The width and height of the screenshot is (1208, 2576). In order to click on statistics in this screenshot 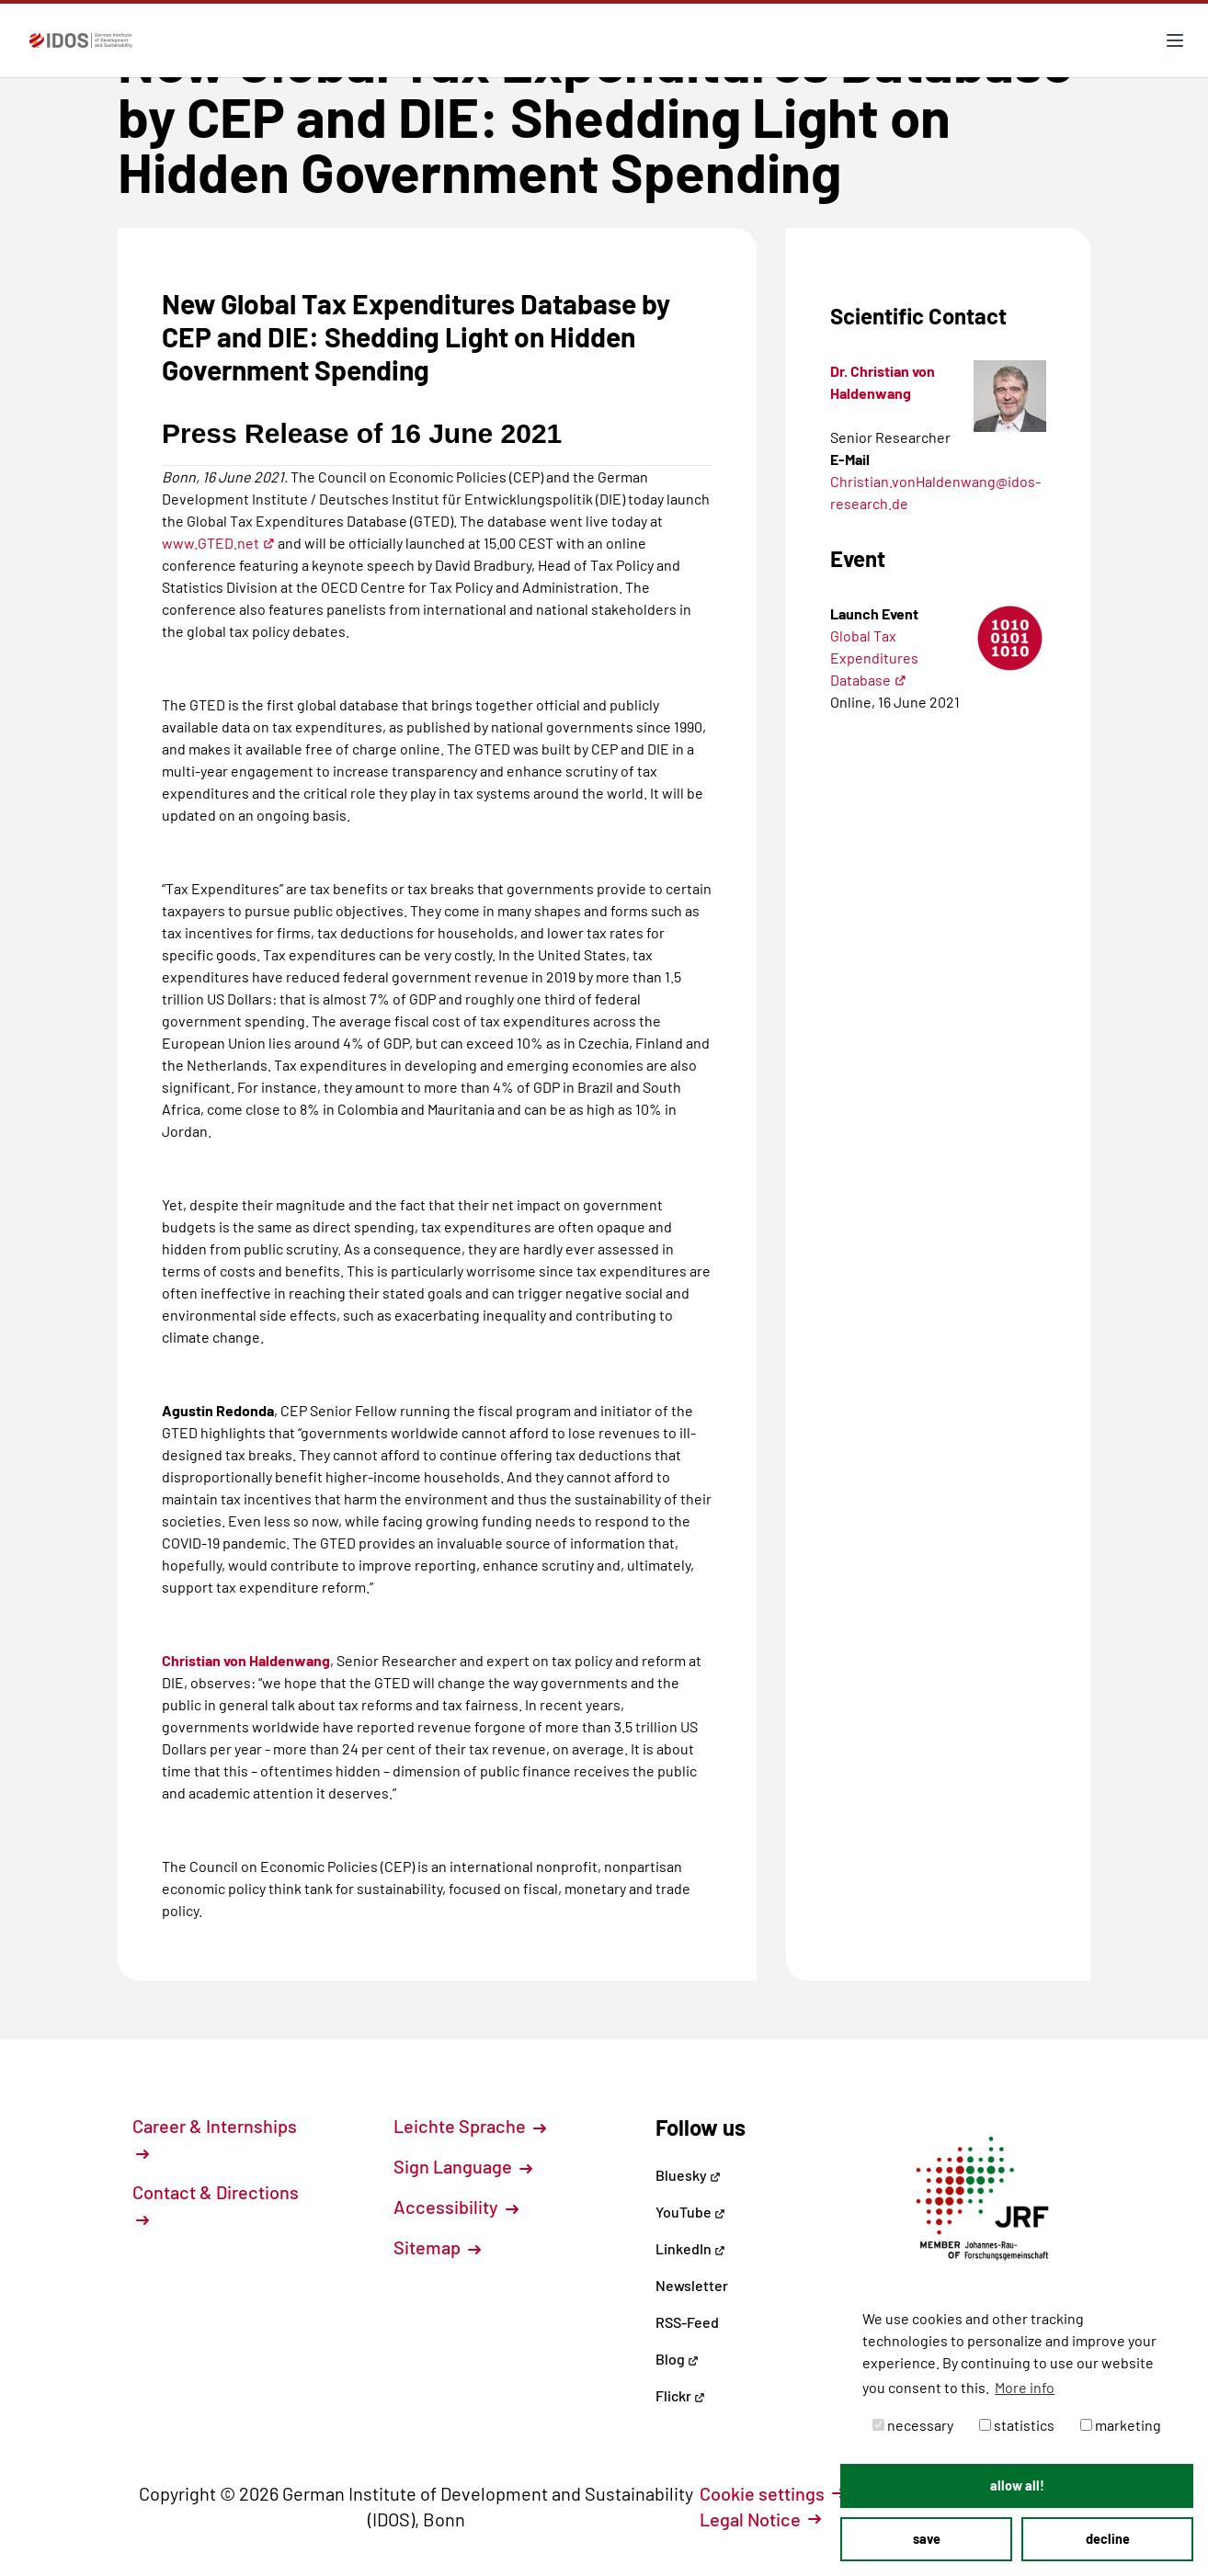, I will do `click(1016, 2425)`.